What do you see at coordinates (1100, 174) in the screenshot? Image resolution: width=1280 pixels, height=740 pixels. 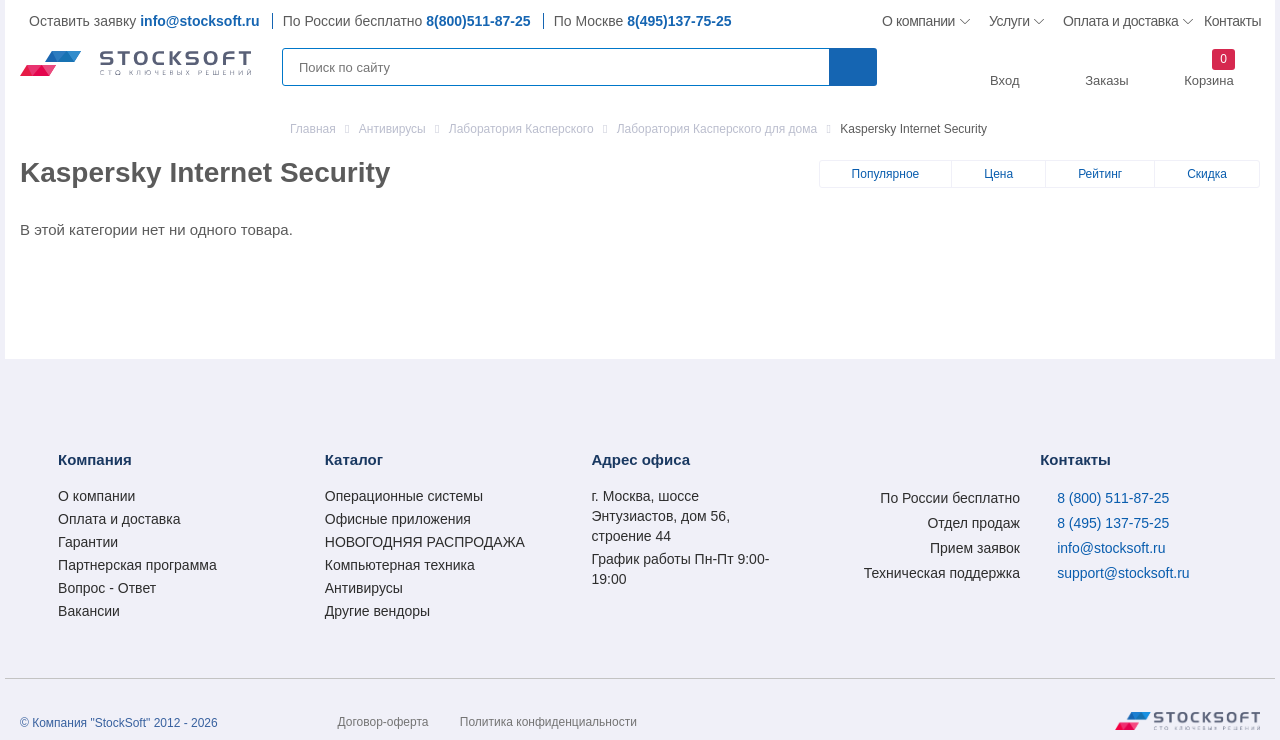 I see `Рейтинг` at bounding box center [1100, 174].